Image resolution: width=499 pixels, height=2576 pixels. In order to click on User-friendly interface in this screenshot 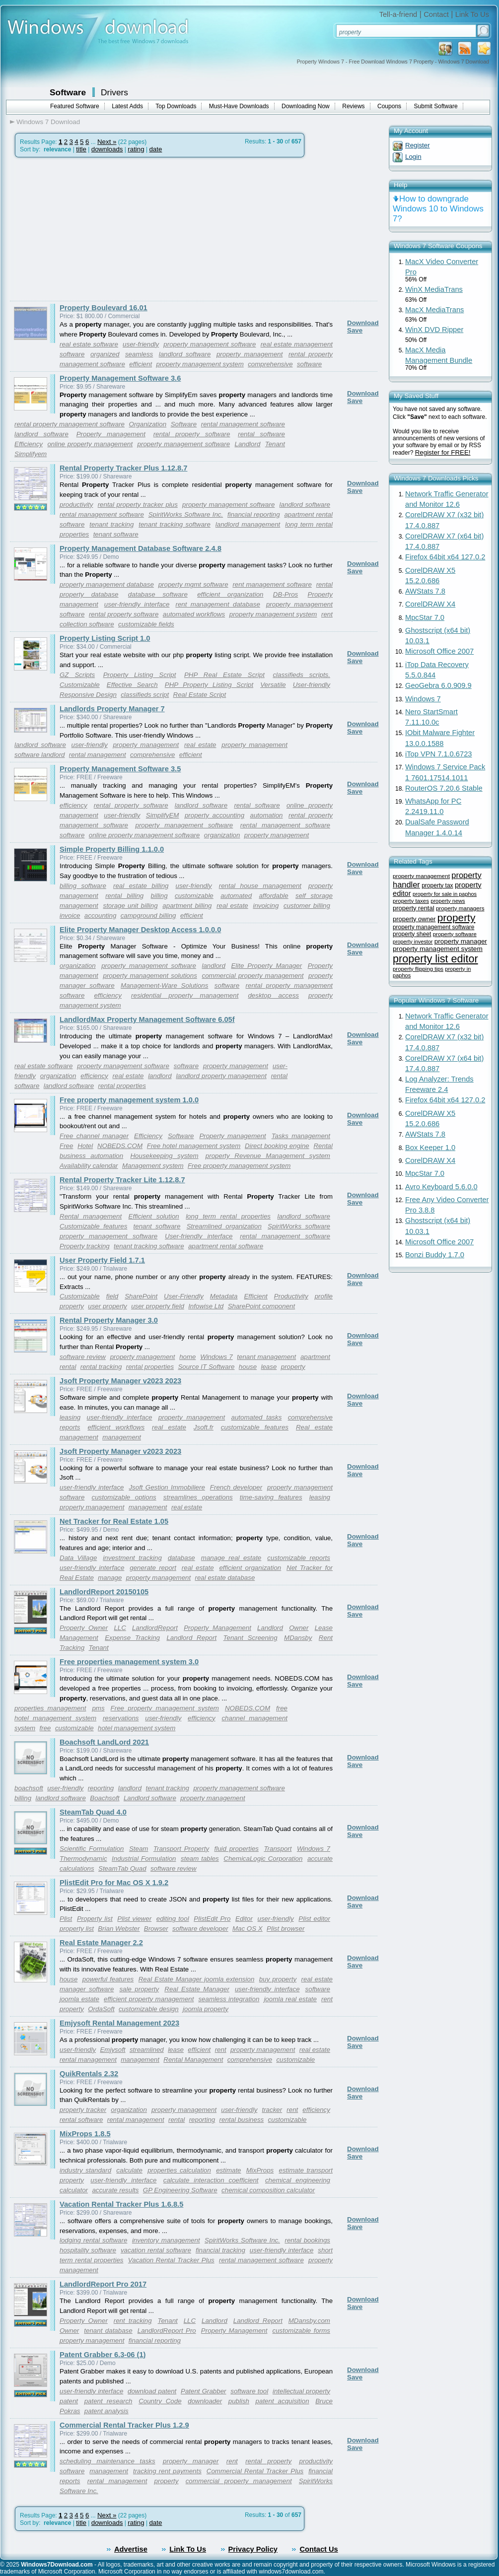, I will do `click(199, 1236)`.